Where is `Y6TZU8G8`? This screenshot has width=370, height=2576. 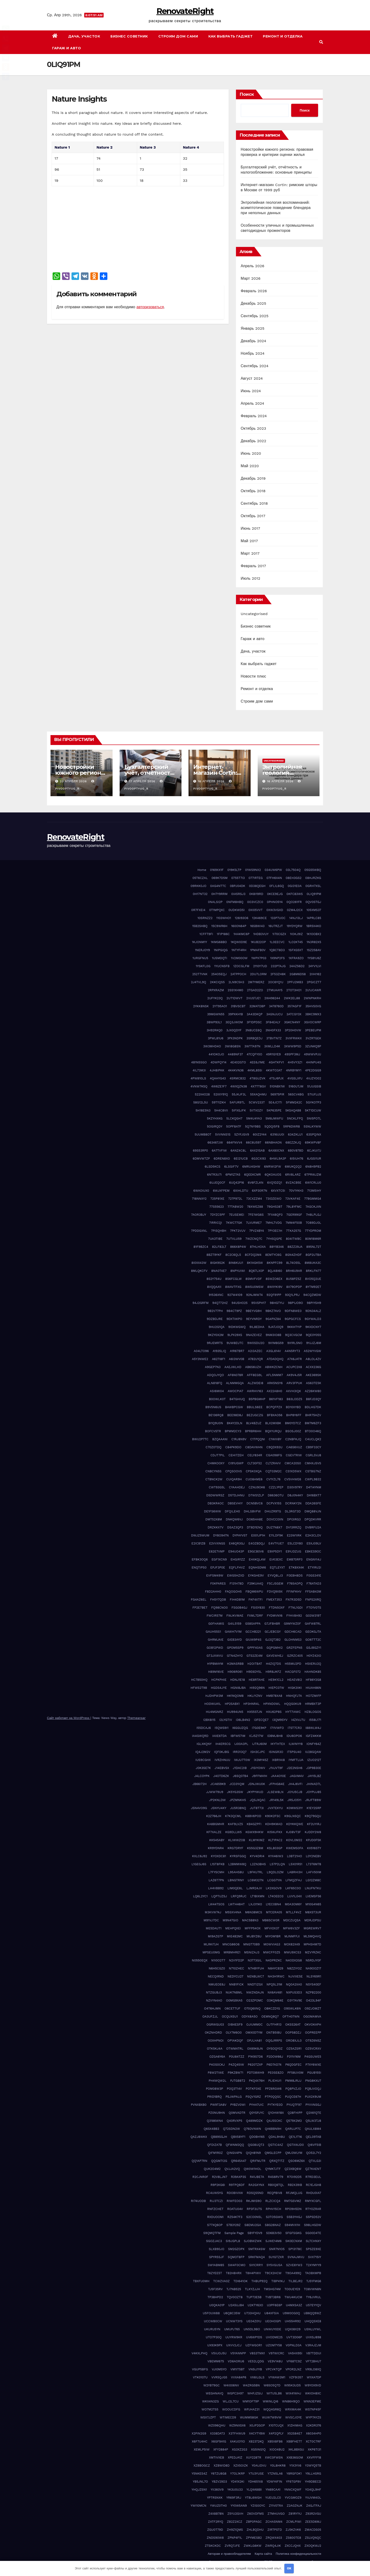 Y6TZU8G8 is located at coordinates (219, 2473).